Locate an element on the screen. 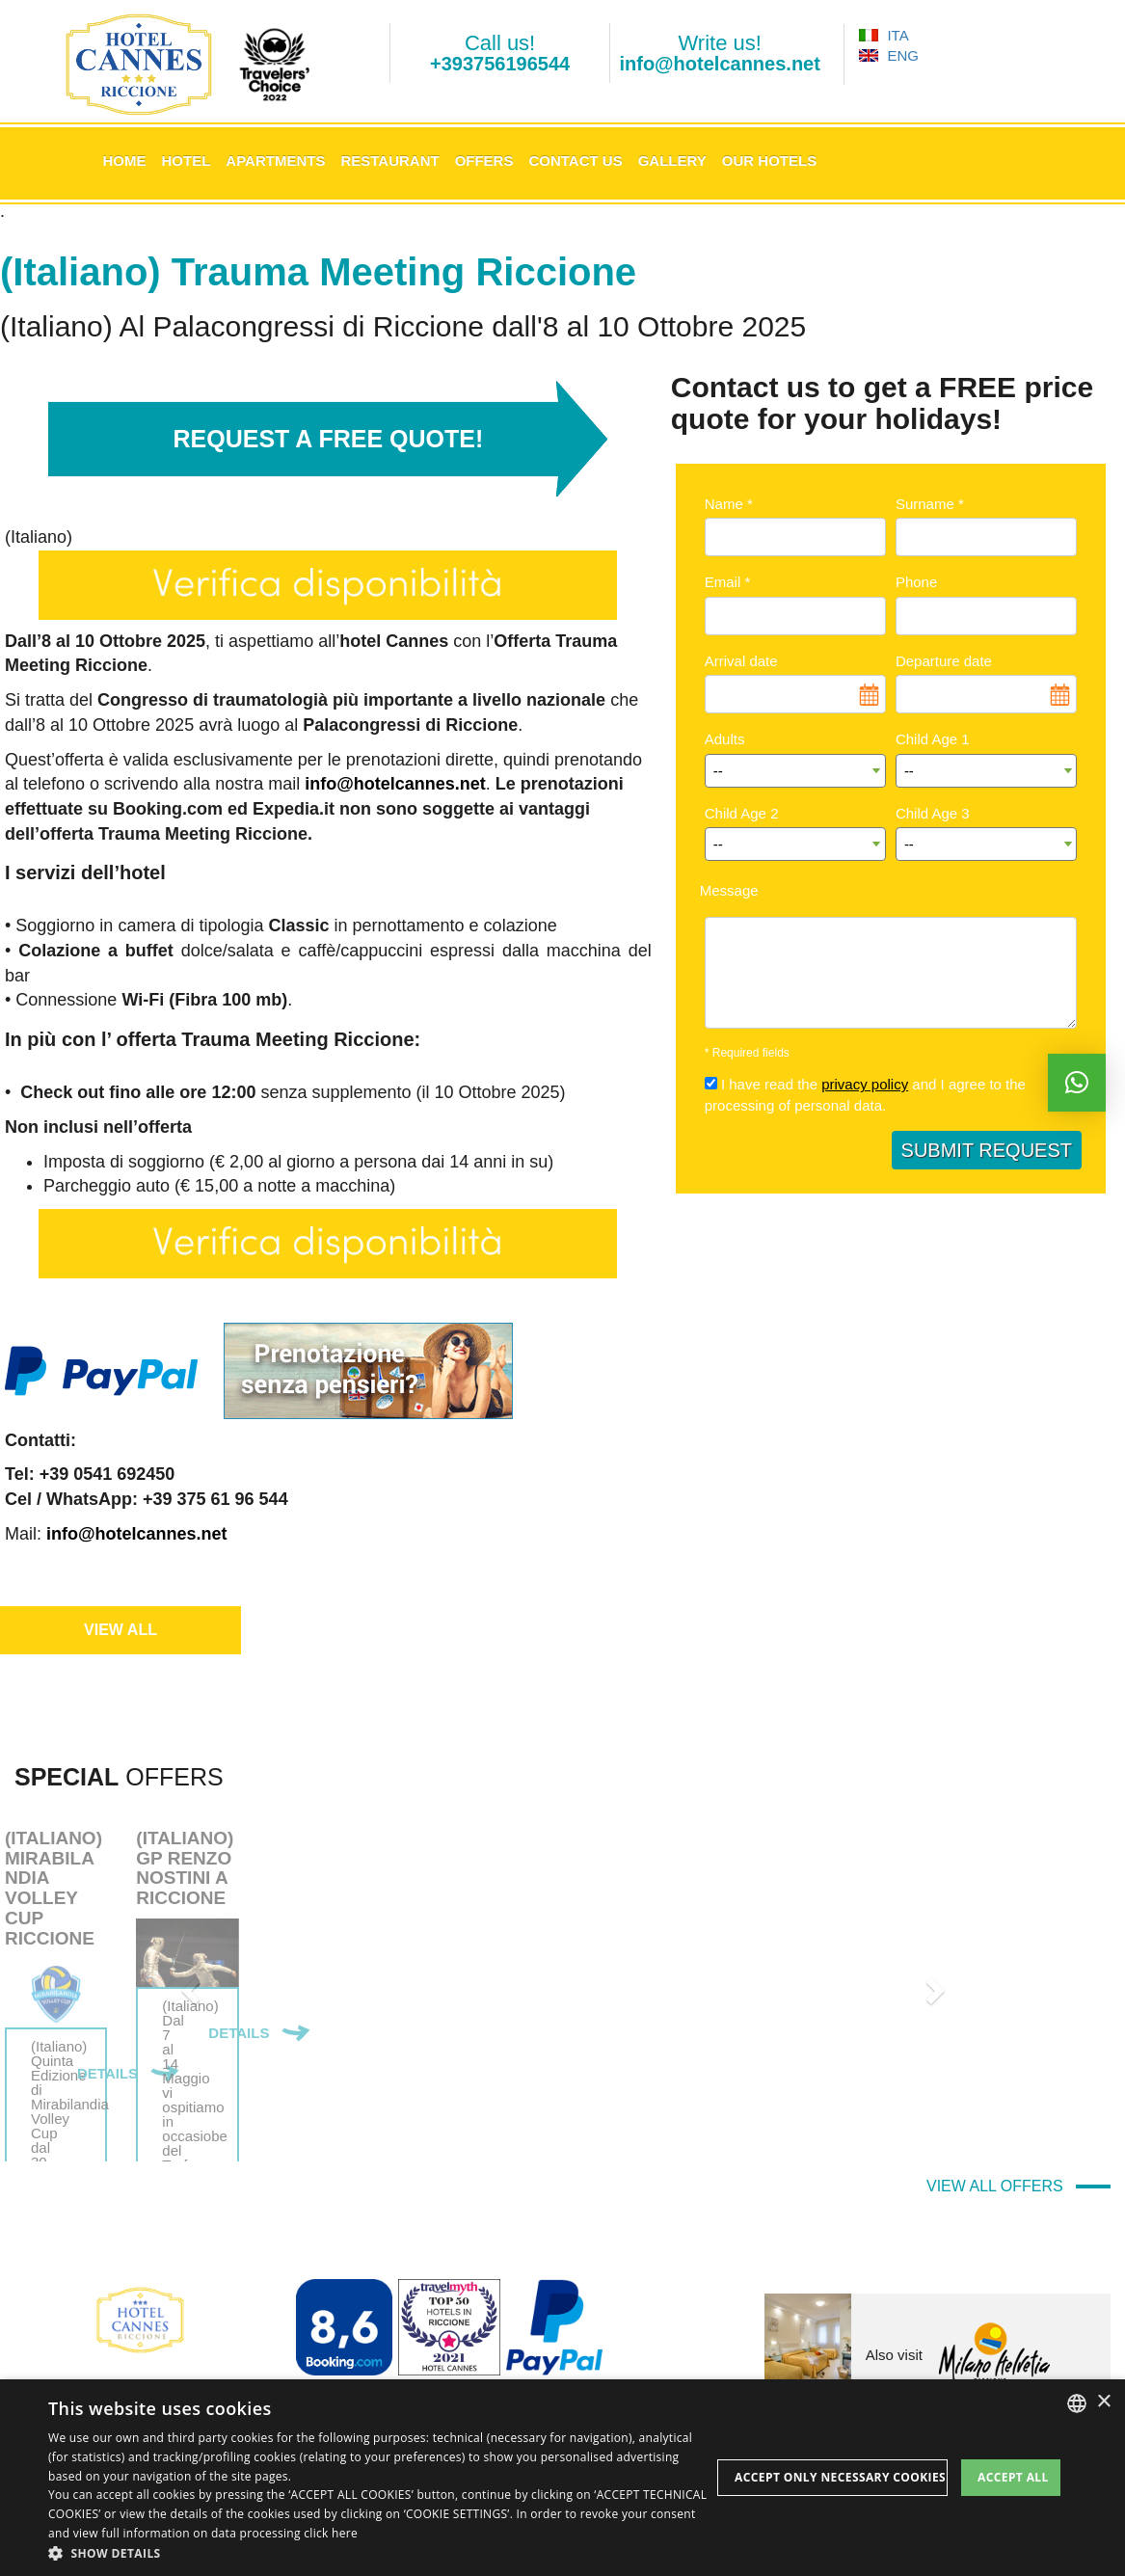  Contact us is located at coordinates (575, 160).